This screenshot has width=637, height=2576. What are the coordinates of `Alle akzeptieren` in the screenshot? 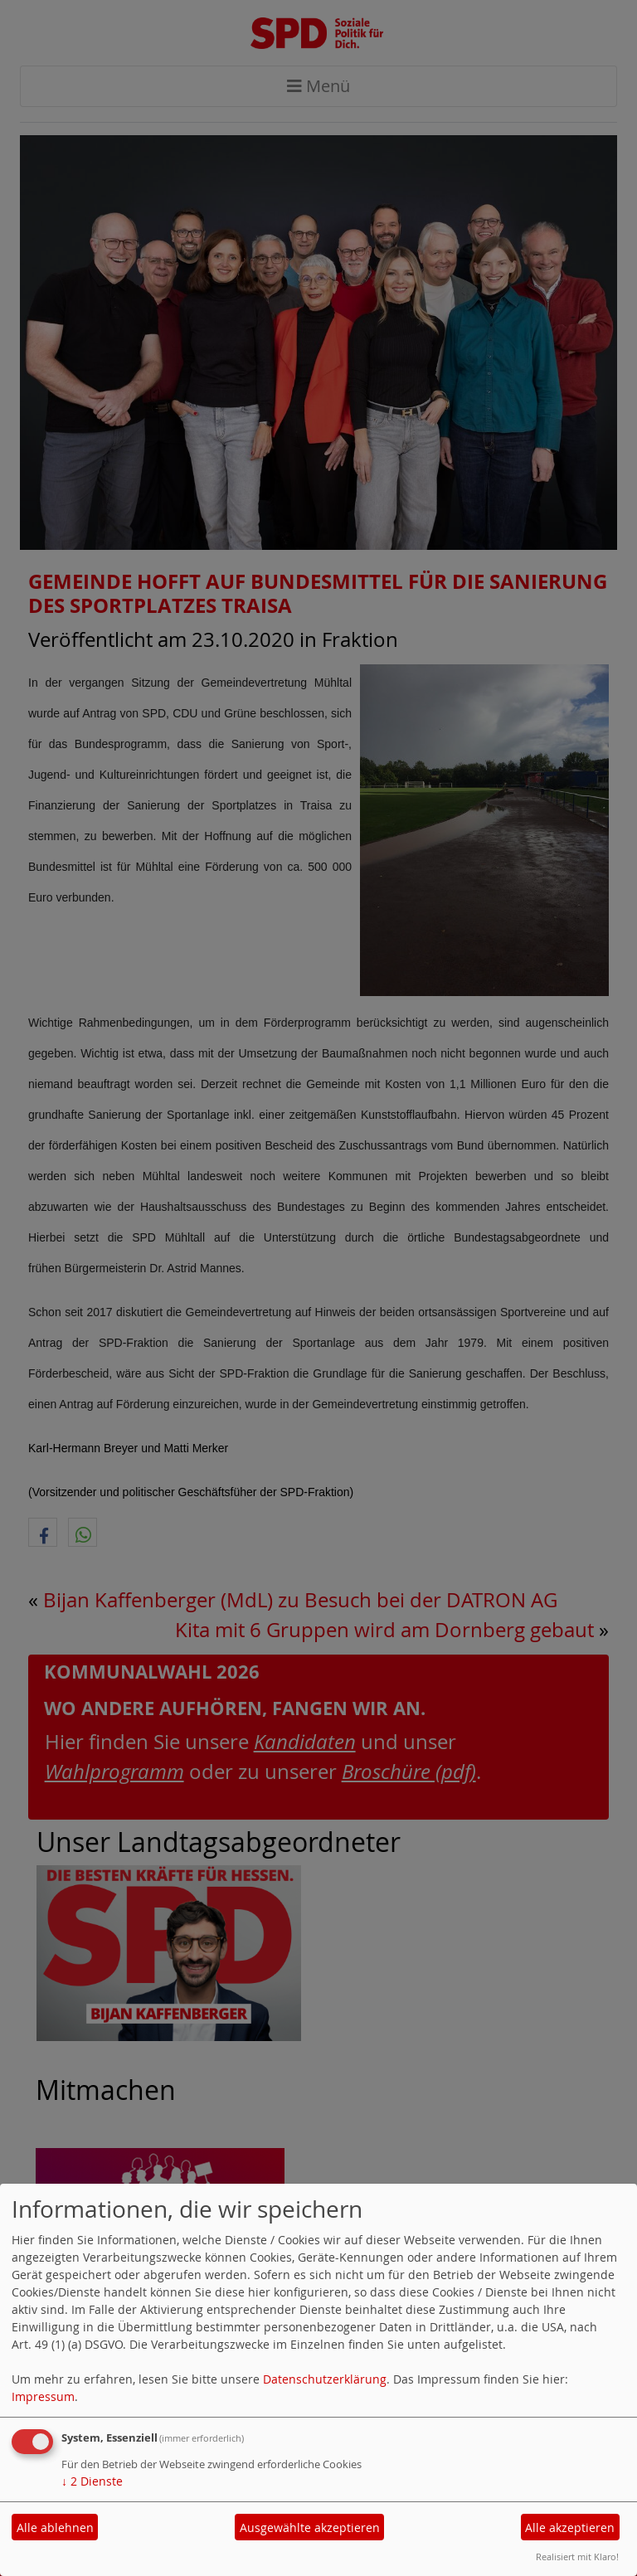 It's located at (570, 2527).